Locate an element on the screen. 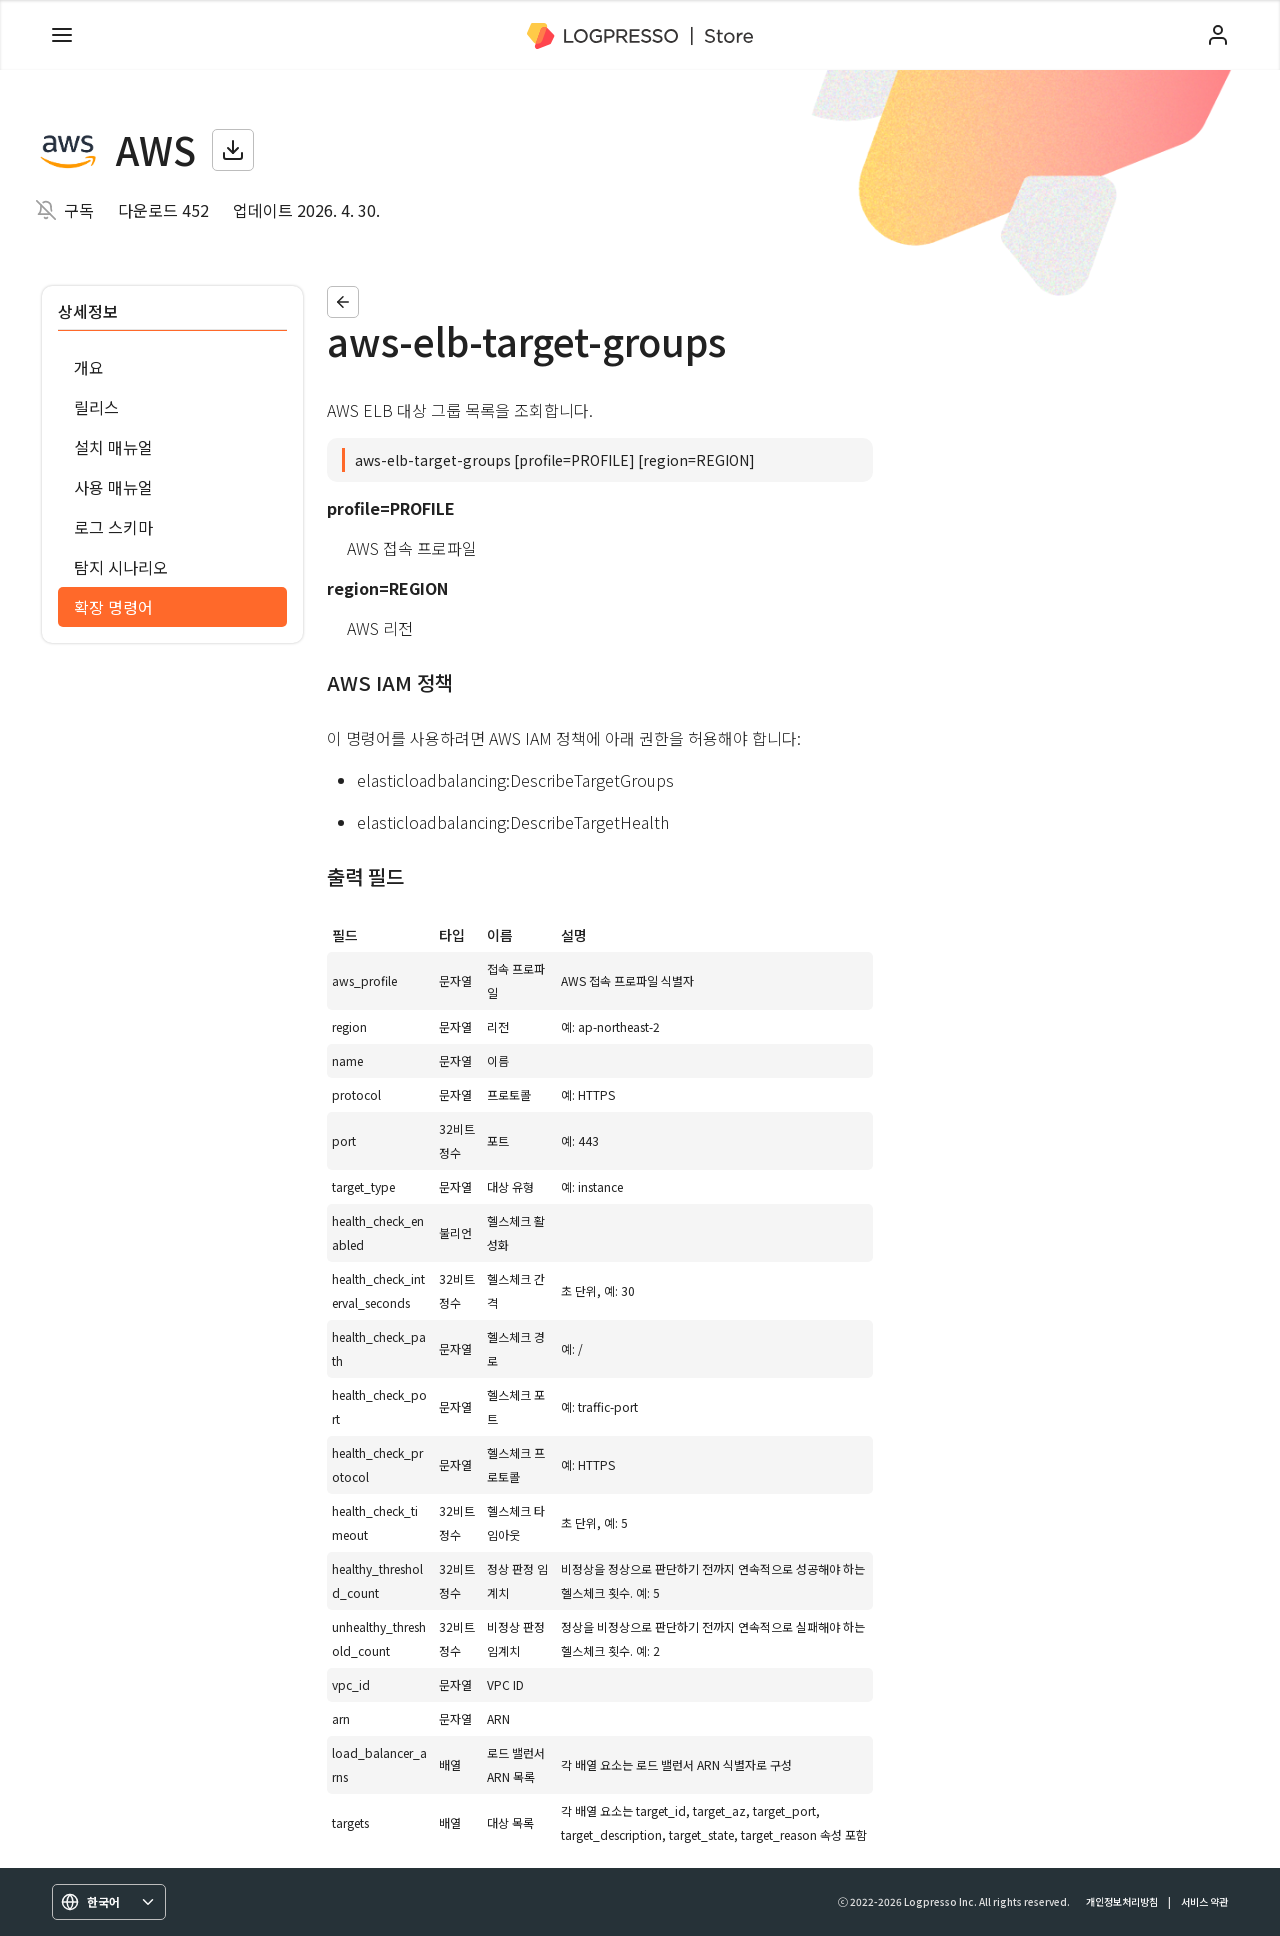 This screenshot has width=1280, height=1936. 릴리스 is located at coordinates (96, 407).